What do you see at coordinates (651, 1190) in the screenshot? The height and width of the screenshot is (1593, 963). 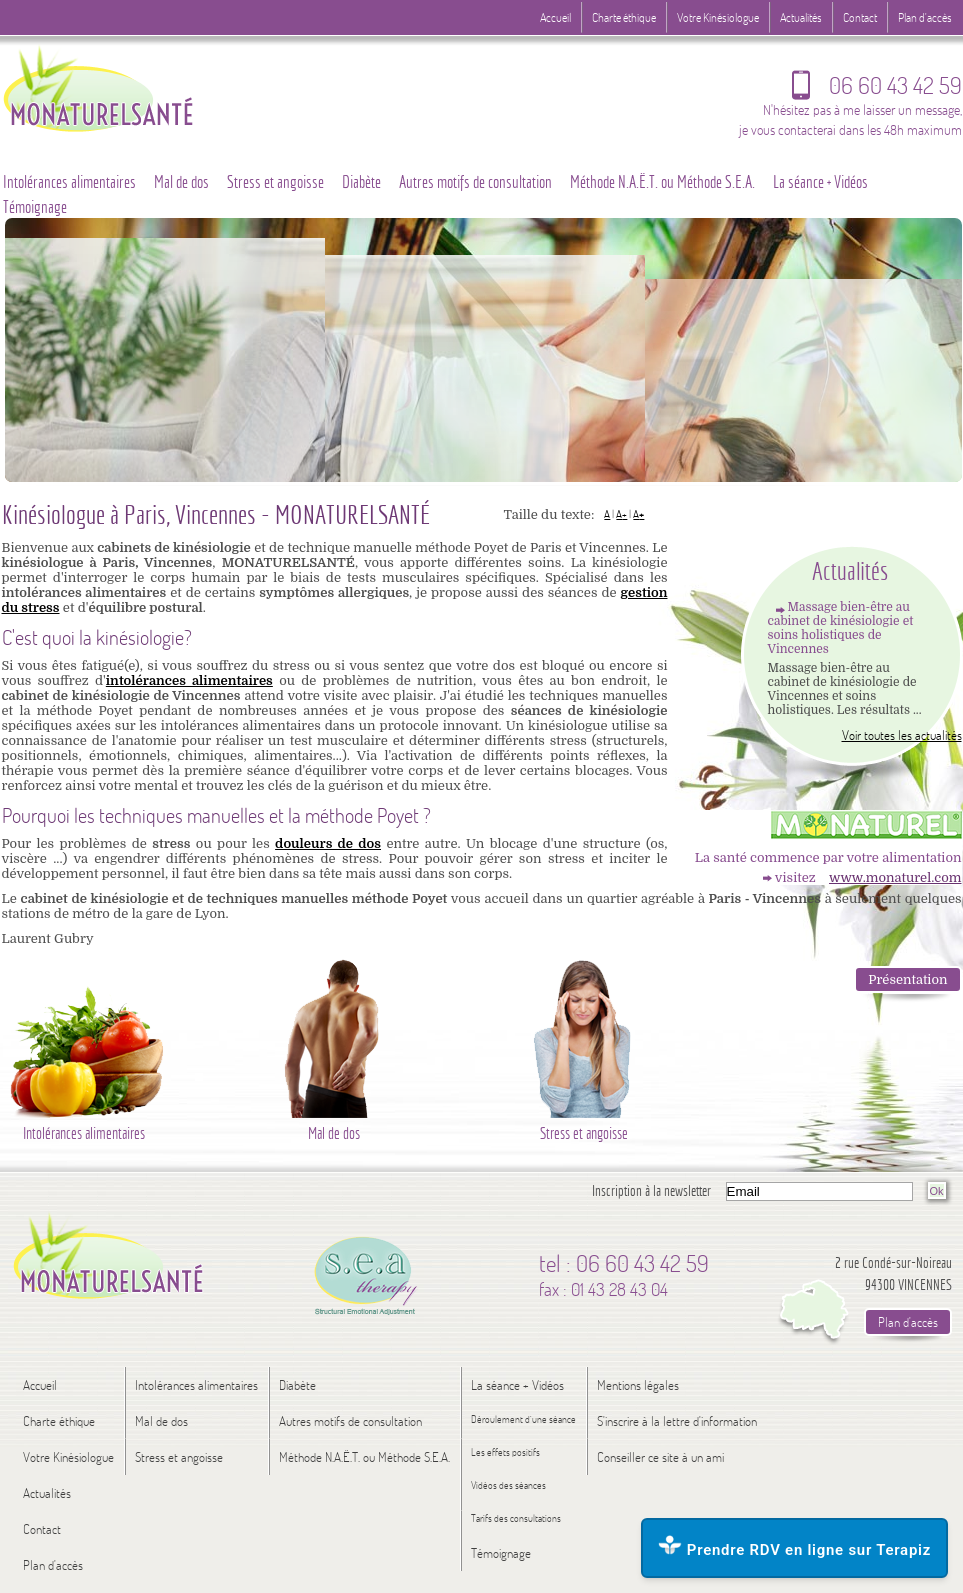 I see `Inscription à la newsletter` at bounding box center [651, 1190].